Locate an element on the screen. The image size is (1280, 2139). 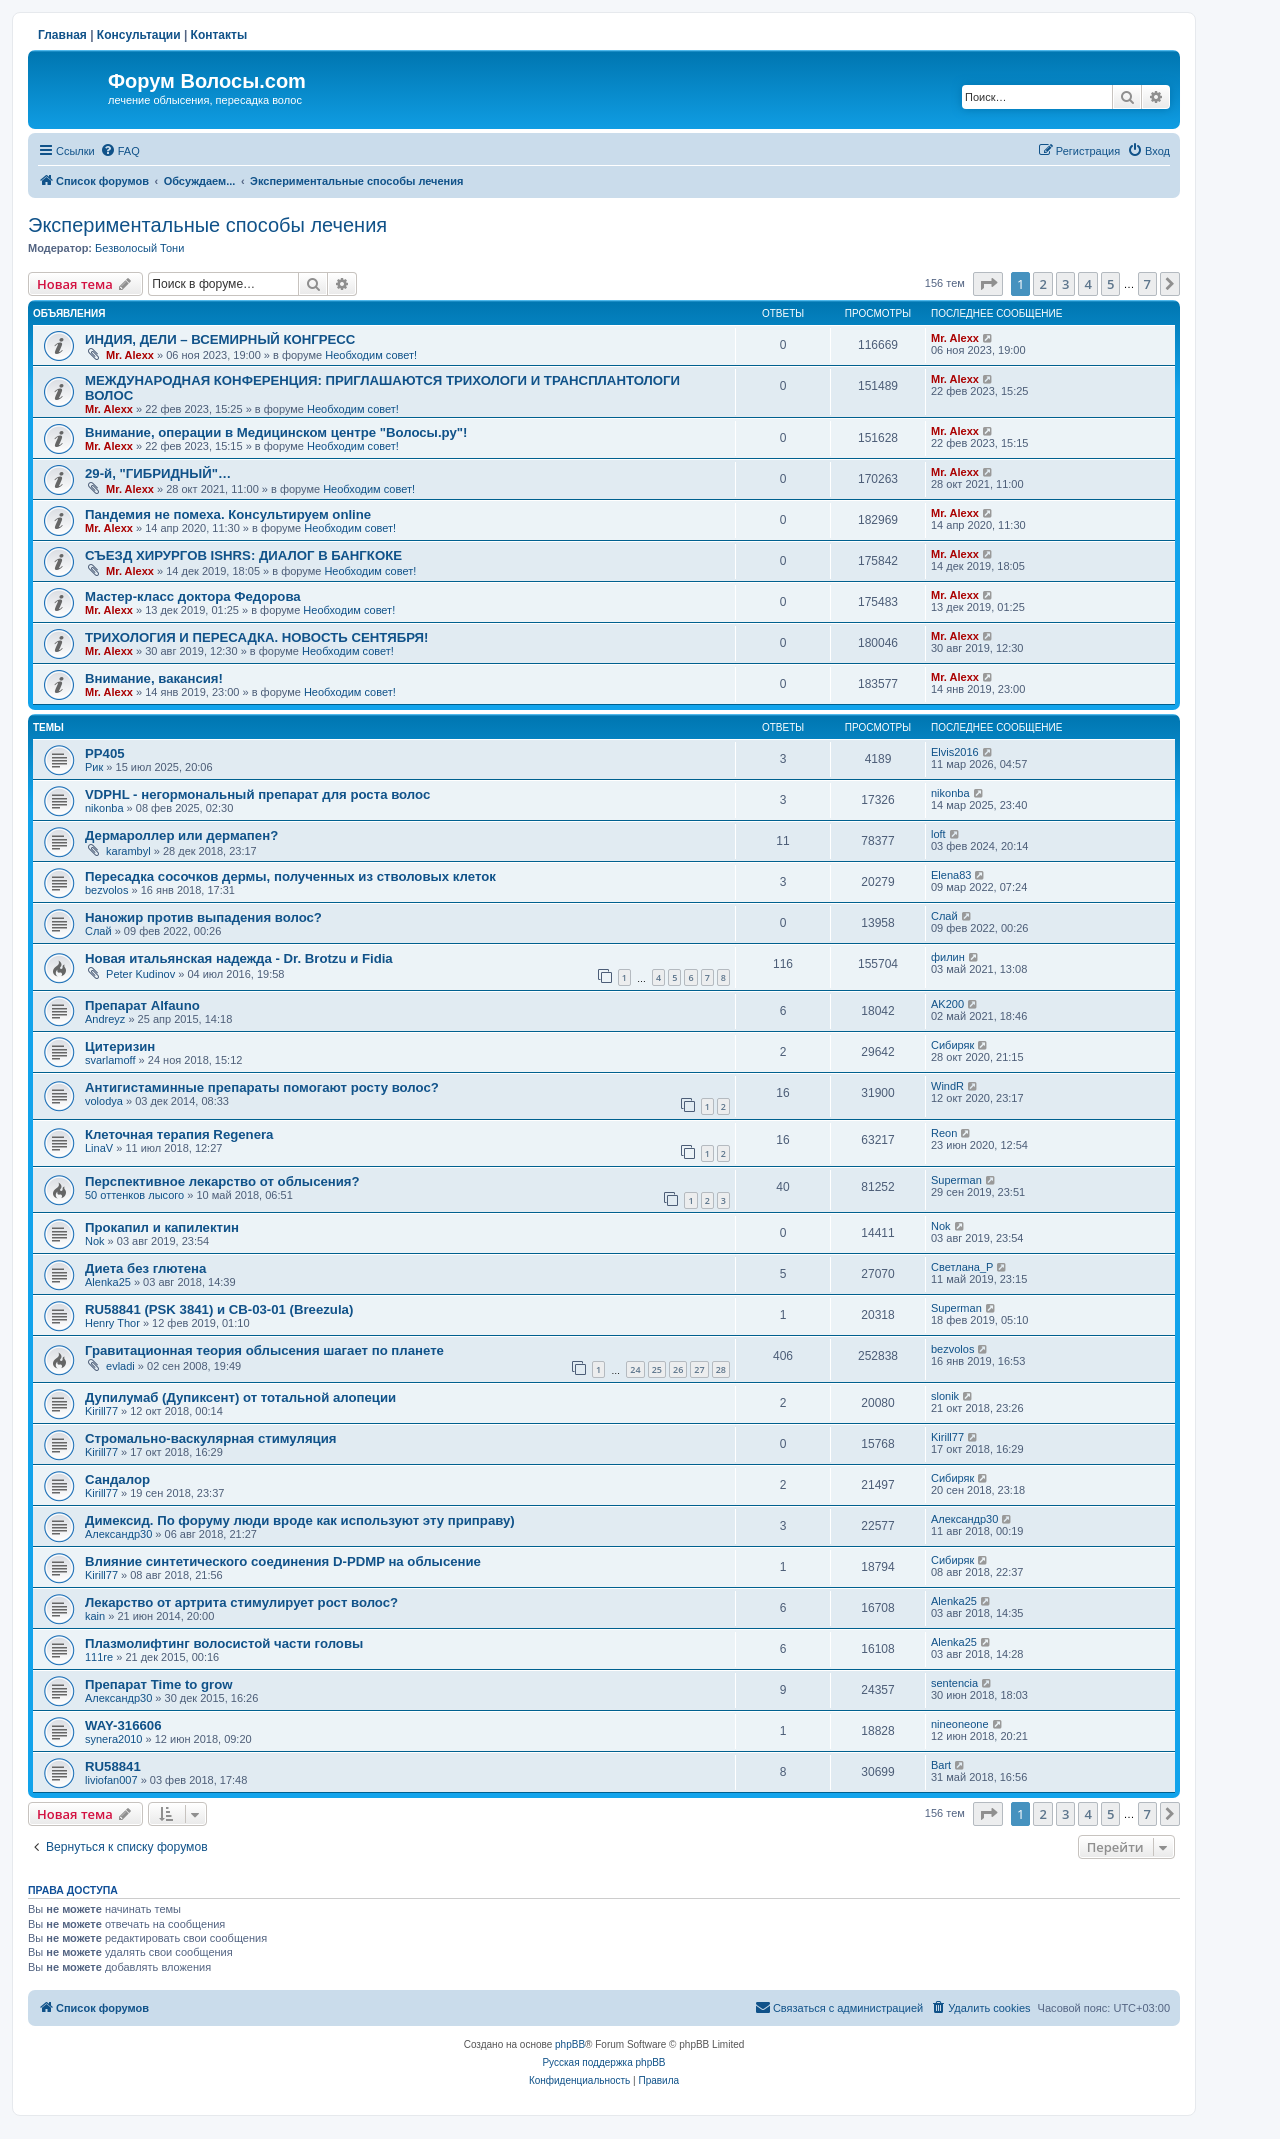
5 [button] is located at coordinates (1110, 284).